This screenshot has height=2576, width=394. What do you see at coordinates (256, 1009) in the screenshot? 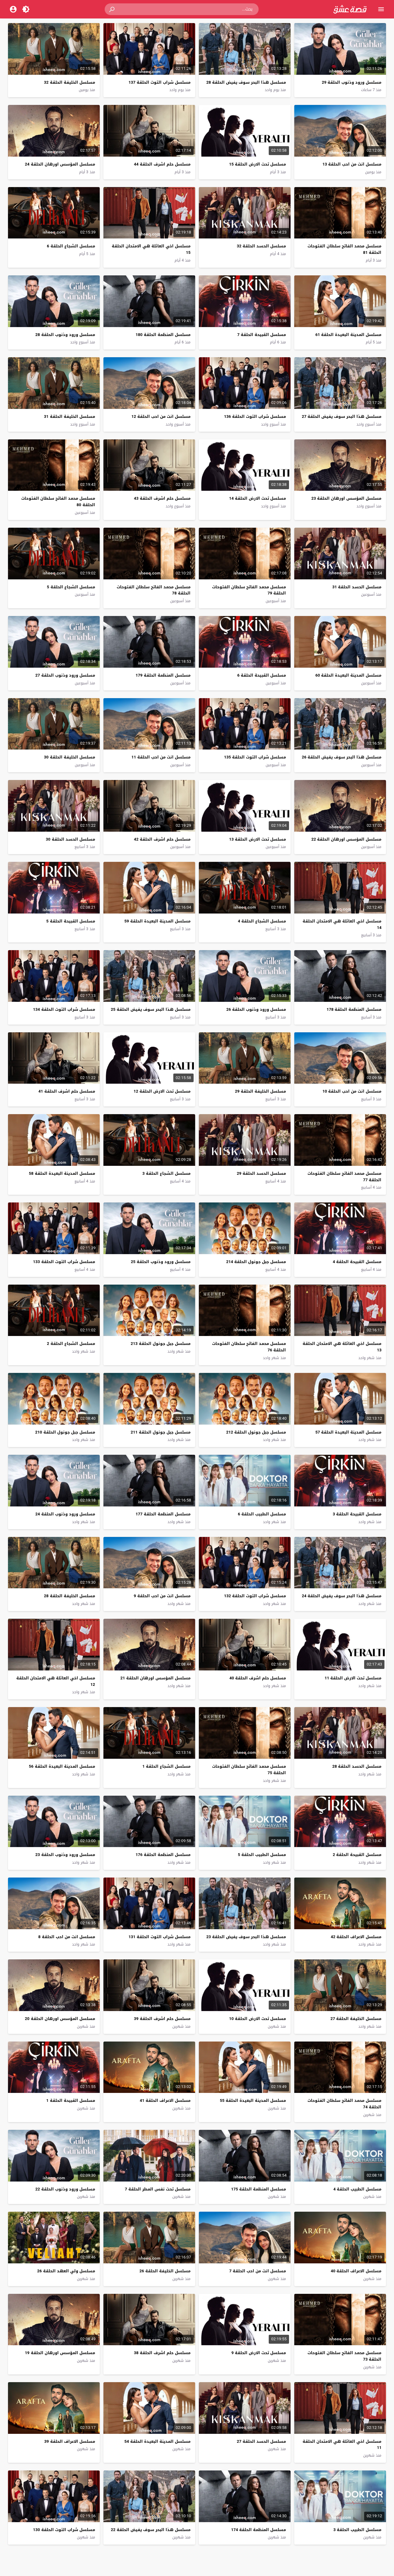
I see `مسلسل ورود وذنوب الحلقة 26` at bounding box center [256, 1009].